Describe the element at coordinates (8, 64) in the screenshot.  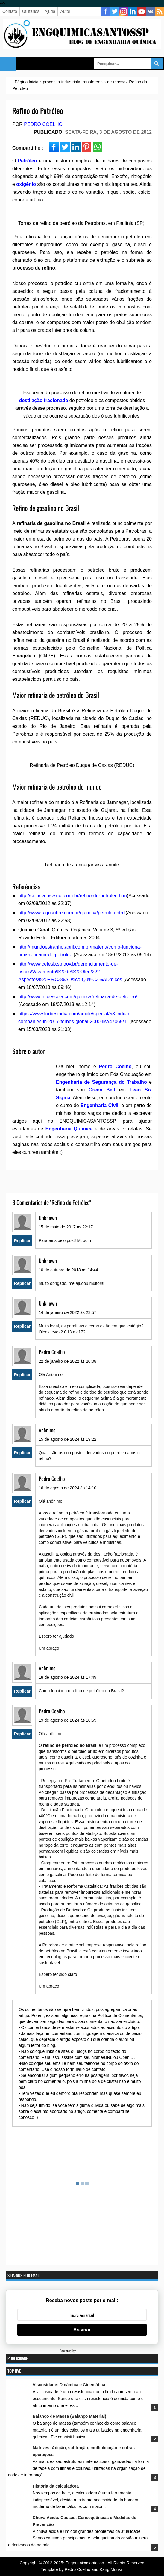
I see `Select Menu` at that location.